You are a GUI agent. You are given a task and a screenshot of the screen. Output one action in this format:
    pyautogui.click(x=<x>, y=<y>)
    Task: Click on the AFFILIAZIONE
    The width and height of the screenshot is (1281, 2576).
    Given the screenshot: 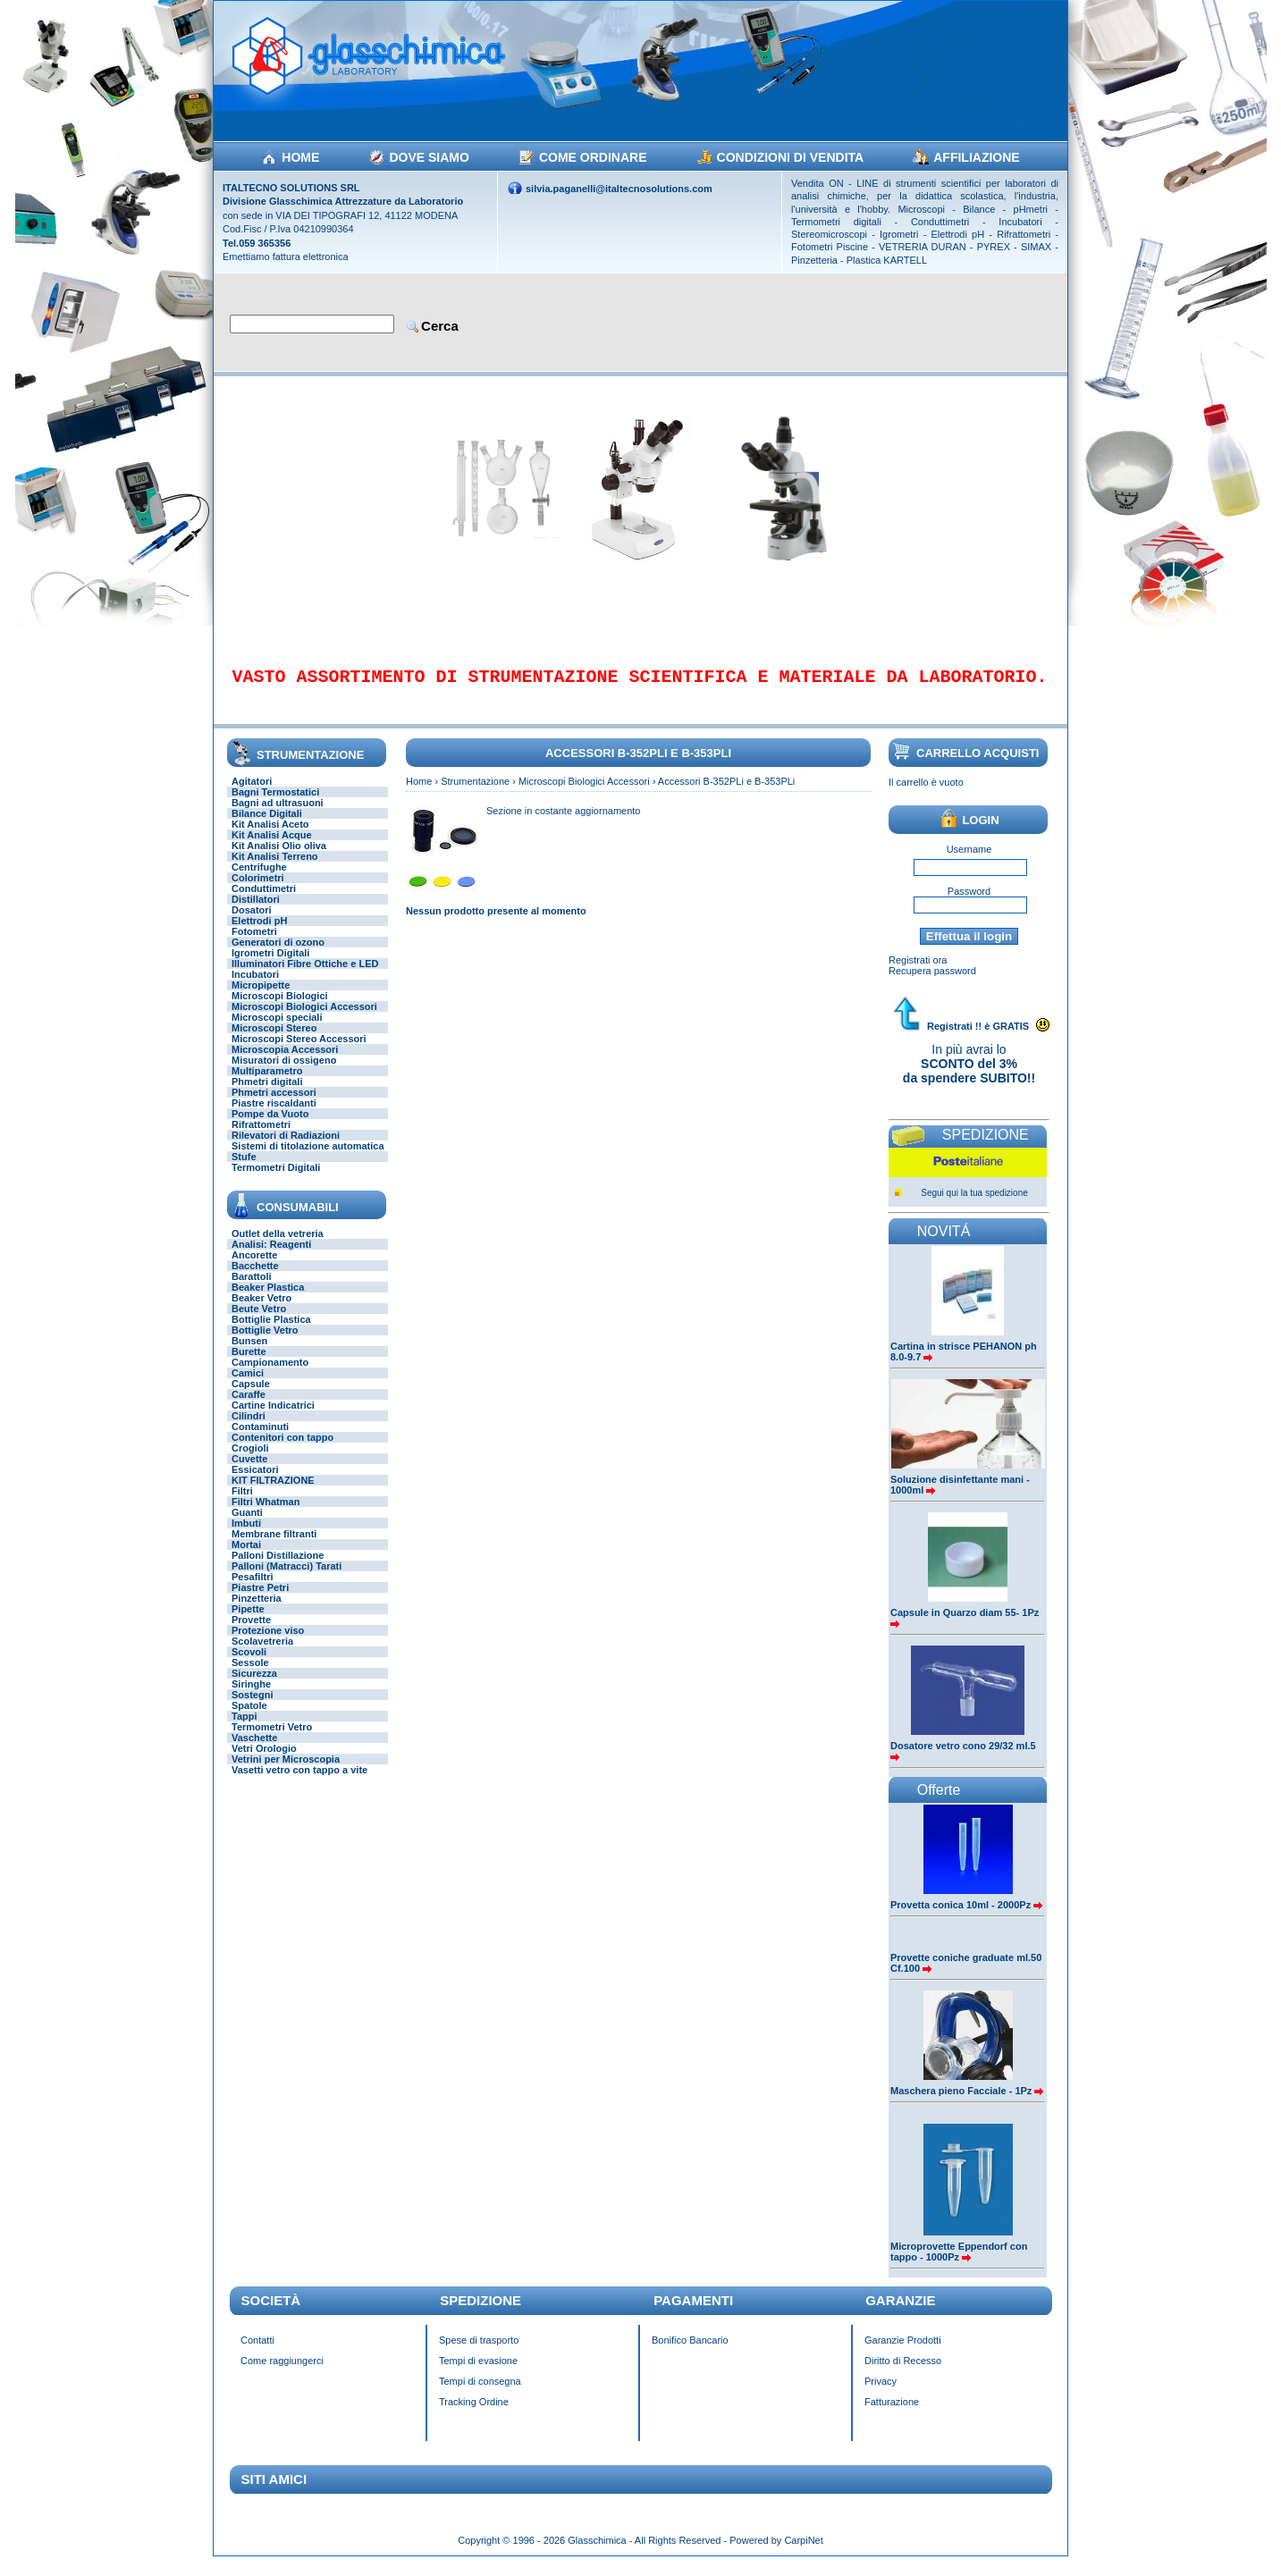 What is the action you would take?
    pyautogui.click(x=976, y=157)
    